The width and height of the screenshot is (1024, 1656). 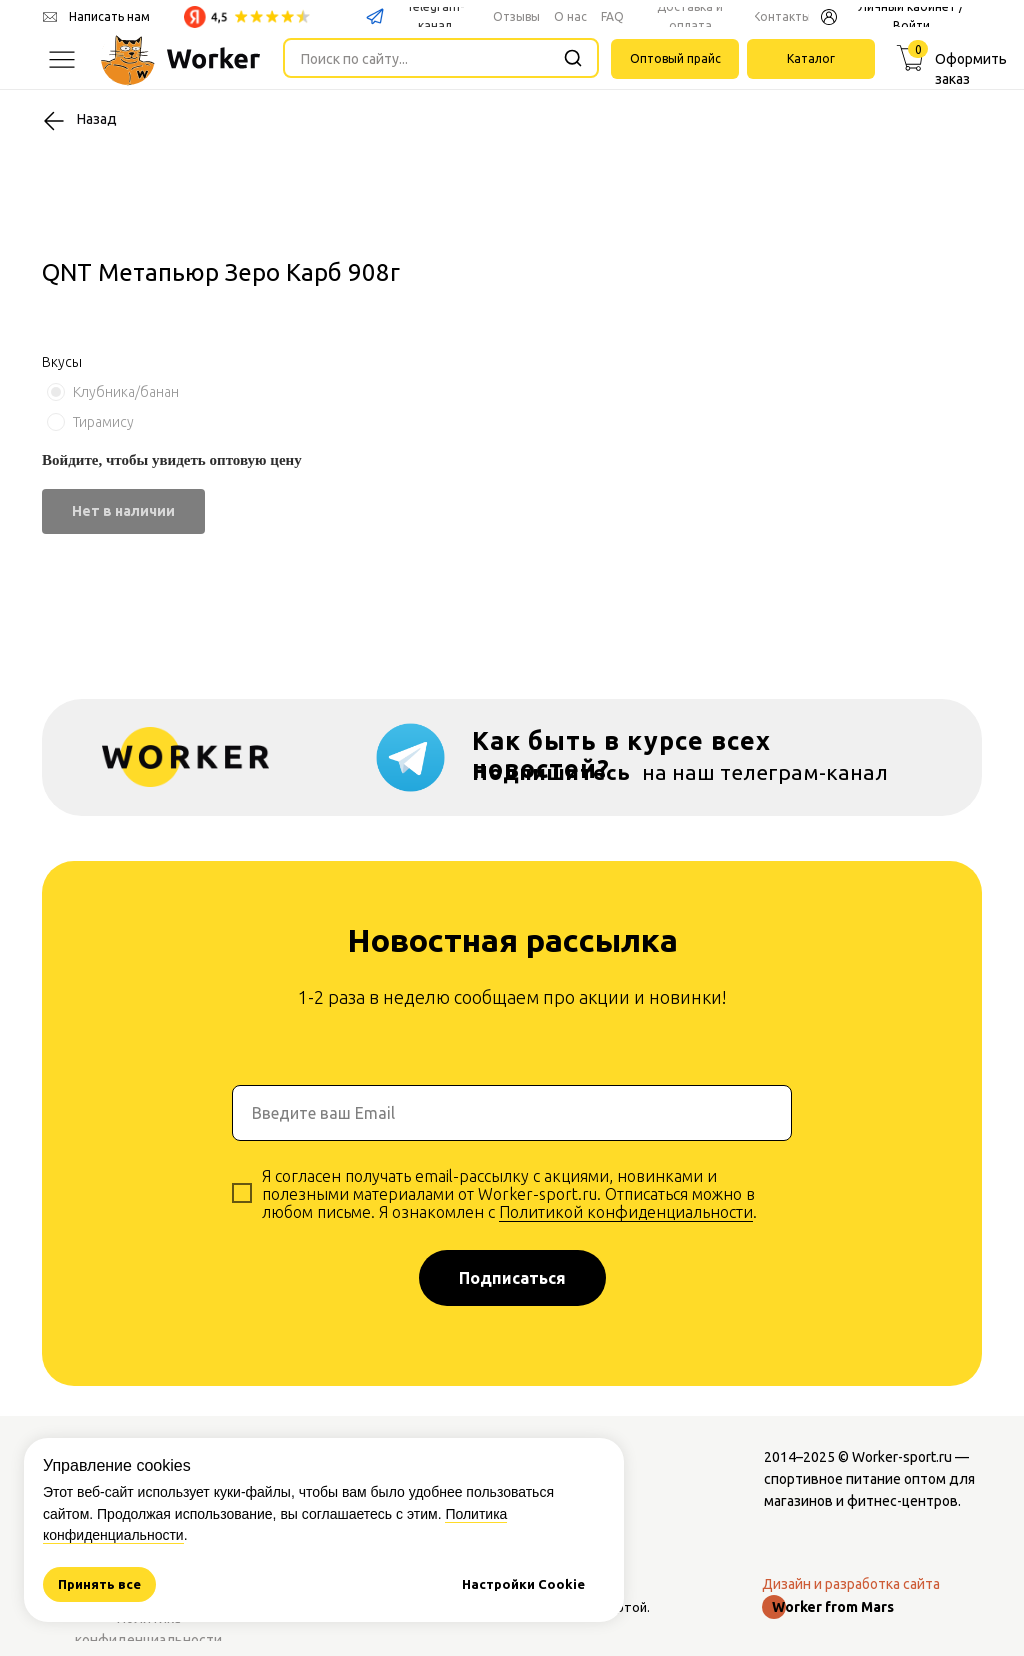 I want to click on Worker from Mars, so click(x=833, y=1607).